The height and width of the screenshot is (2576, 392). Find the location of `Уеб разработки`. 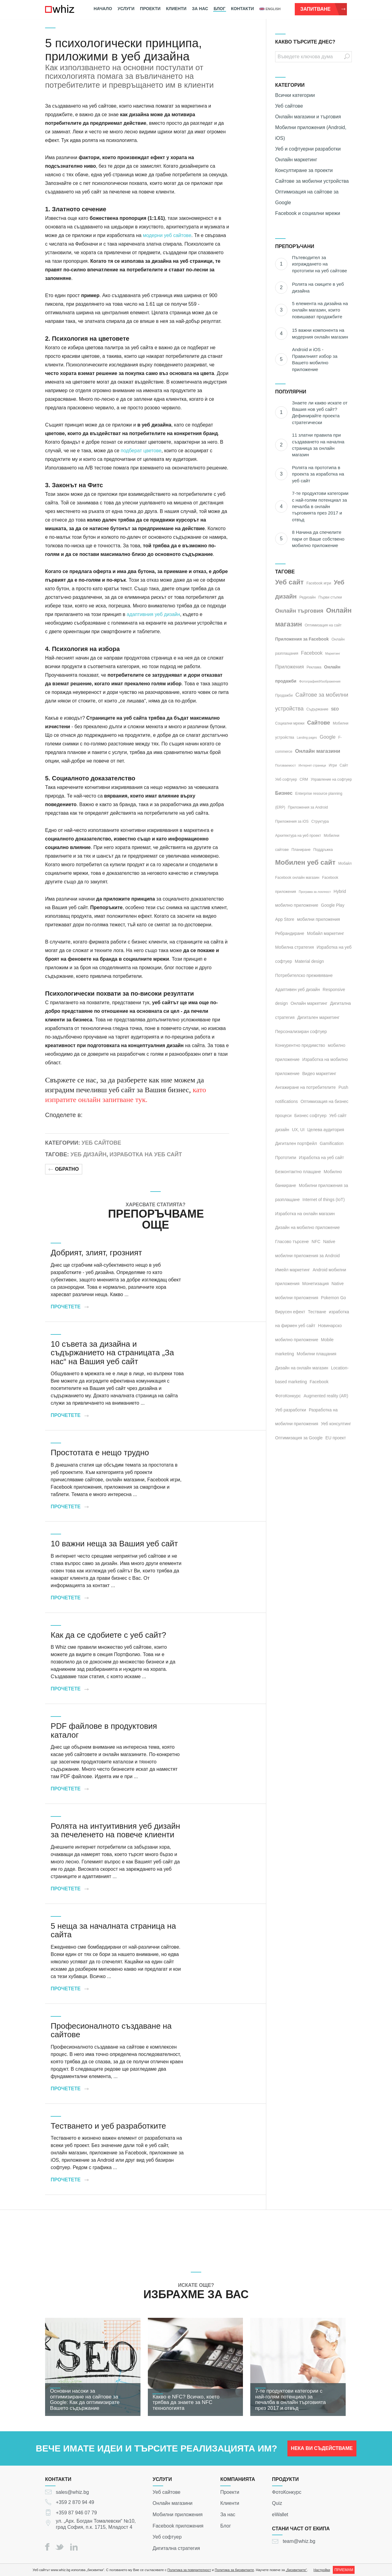

Уеб разработки is located at coordinates (290, 1409).